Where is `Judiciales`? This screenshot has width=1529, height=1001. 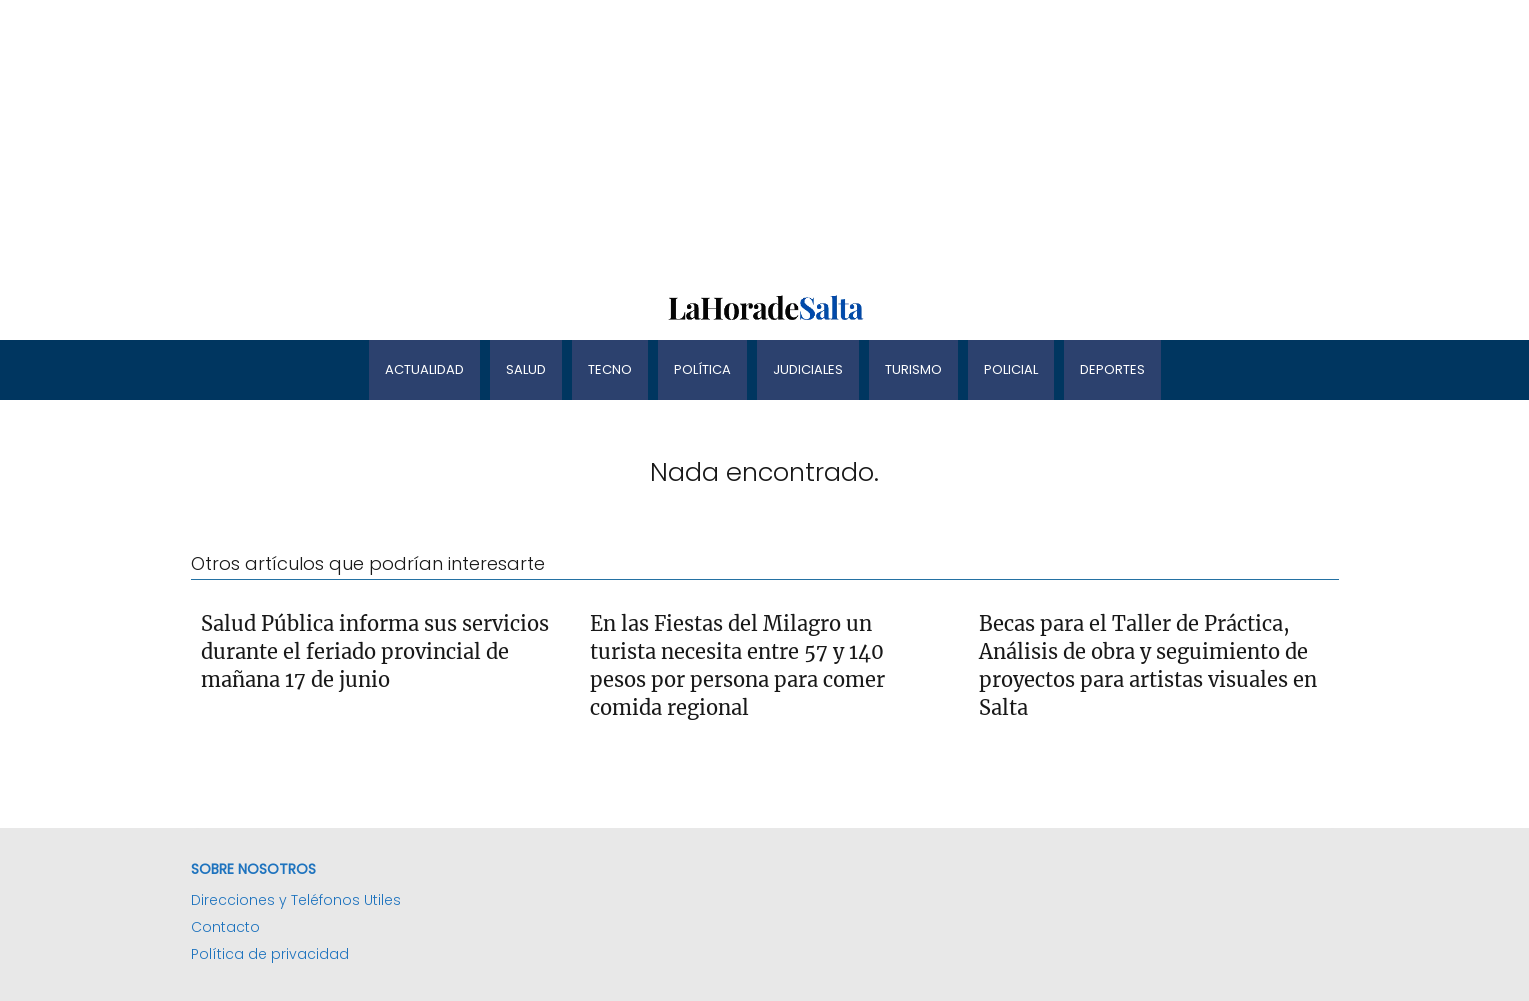
Judiciales is located at coordinates (808, 369).